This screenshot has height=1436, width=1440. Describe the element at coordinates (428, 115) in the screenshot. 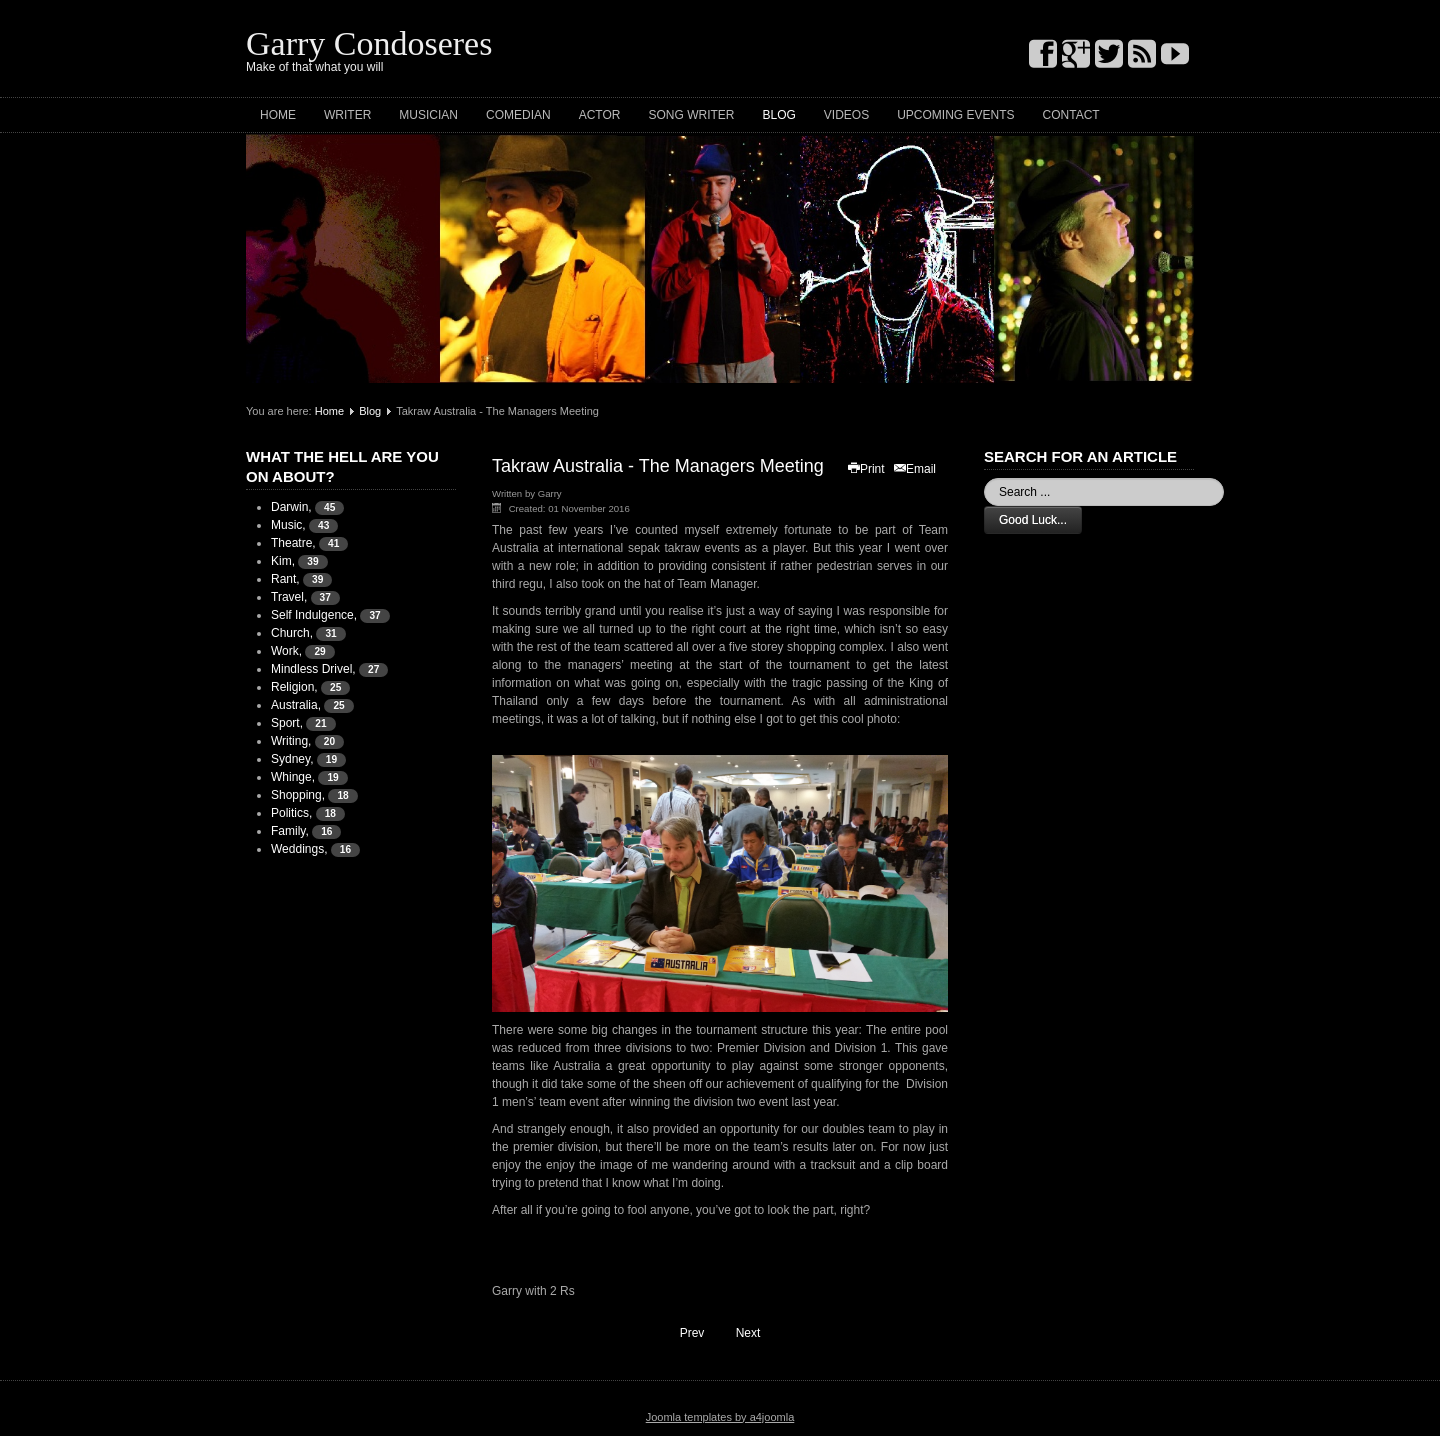

I see `Musician` at that location.